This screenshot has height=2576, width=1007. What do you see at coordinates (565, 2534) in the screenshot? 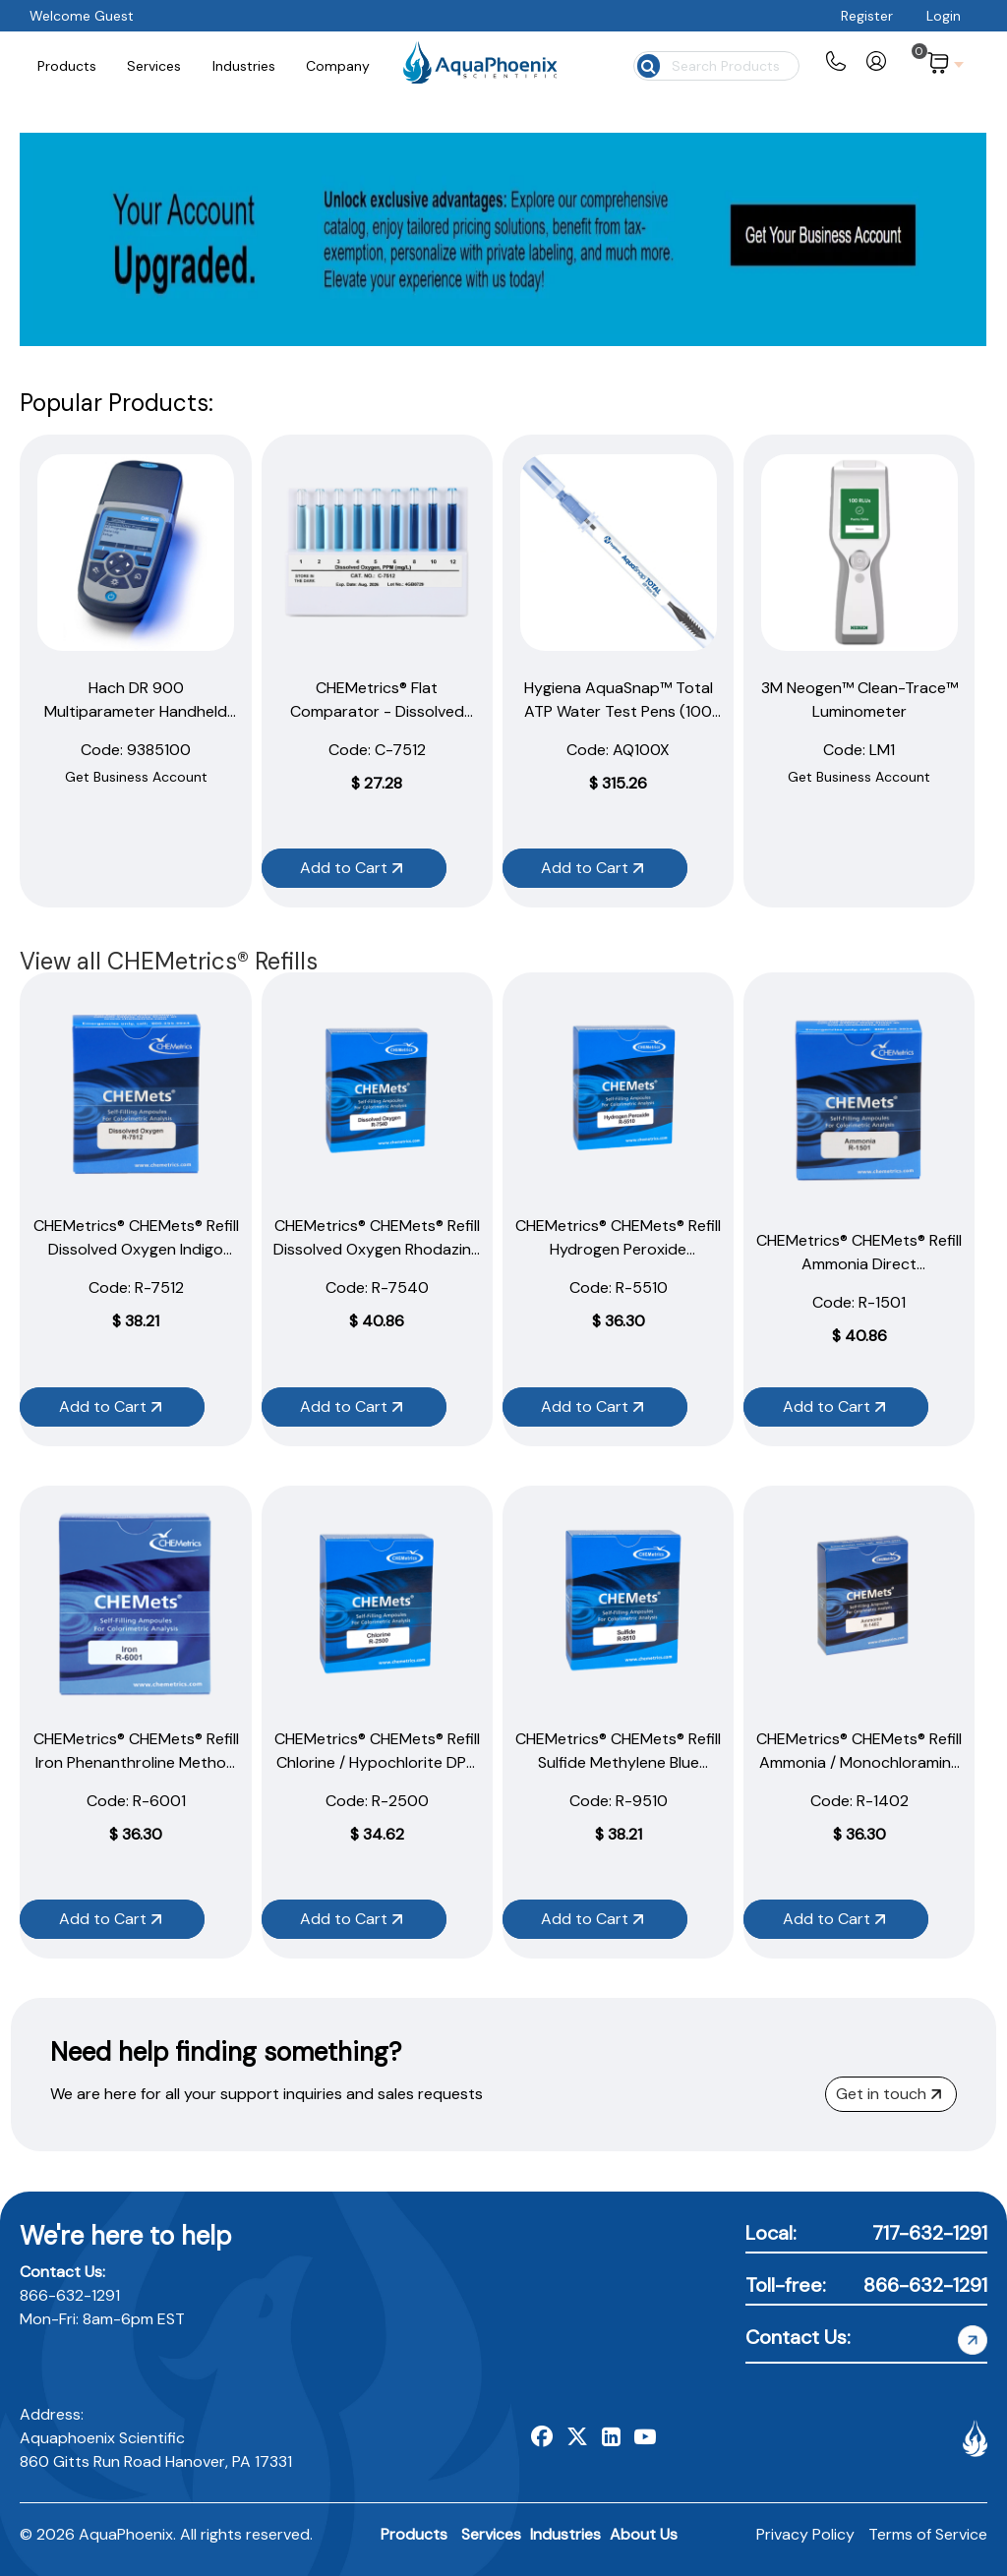
I see `Industries` at bounding box center [565, 2534].